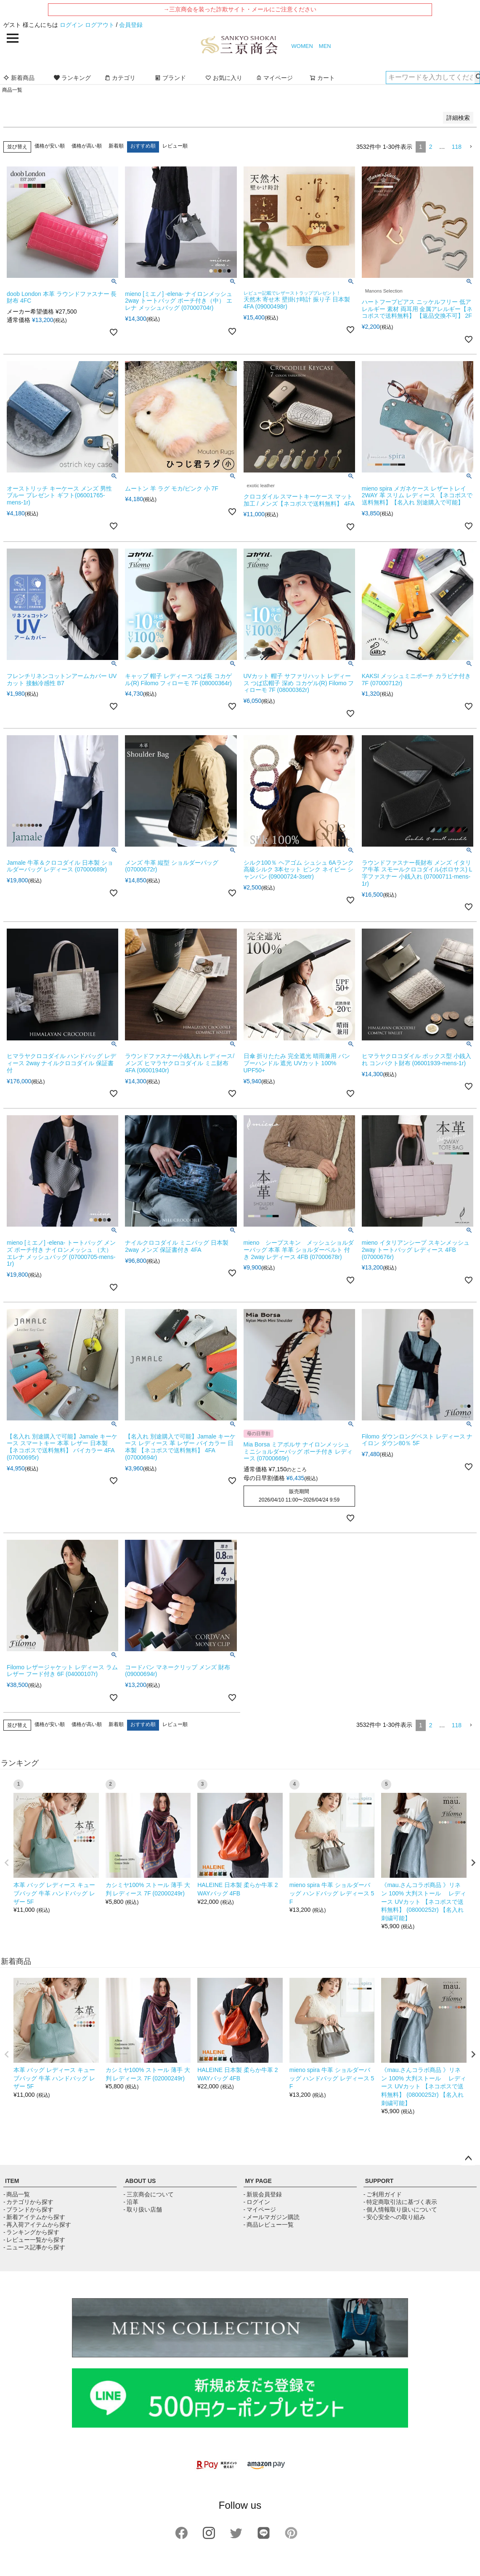 The image size is (480, 2576). Describe the element at coordinates (72, 77) in the screenshot. I see `ランキング` at that location.